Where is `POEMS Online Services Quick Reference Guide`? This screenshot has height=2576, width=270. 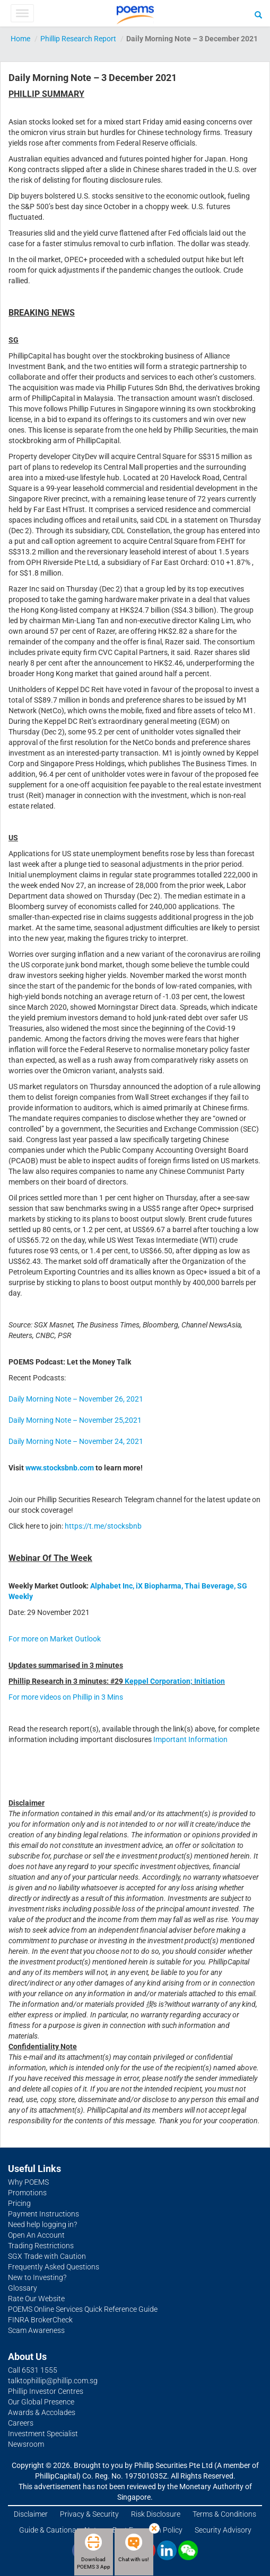 POEMS Online Services Quick Reference Guide is located at coordinates (83, 2309).